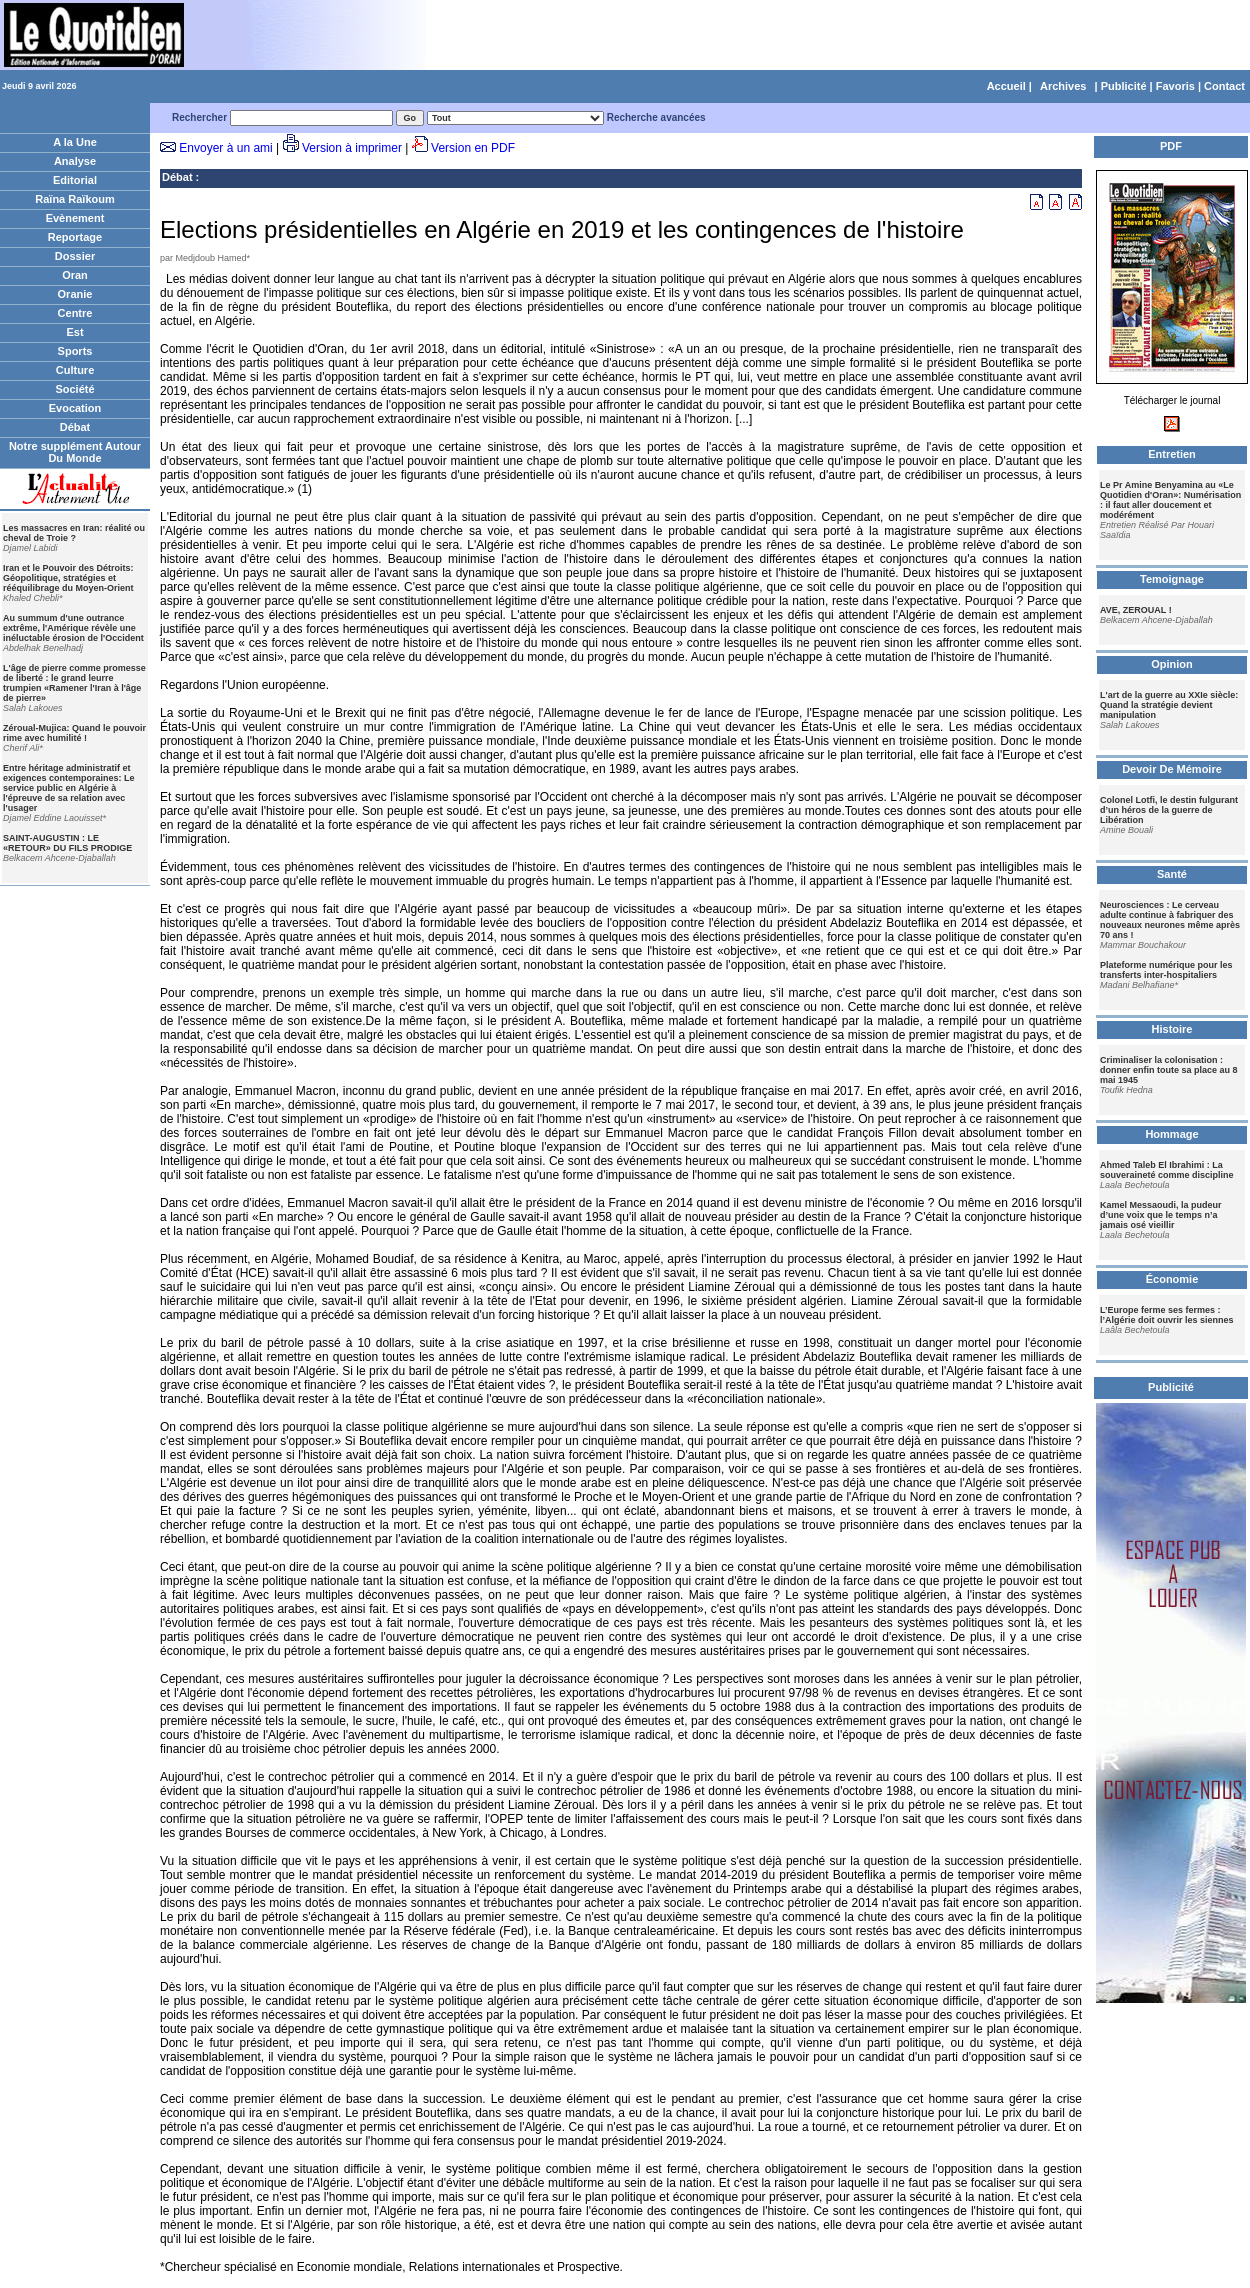  What do you see at coordinates (225, 148) in the screenshot?
I see `Envoyer à un ami` at bounding box center [225, 148].